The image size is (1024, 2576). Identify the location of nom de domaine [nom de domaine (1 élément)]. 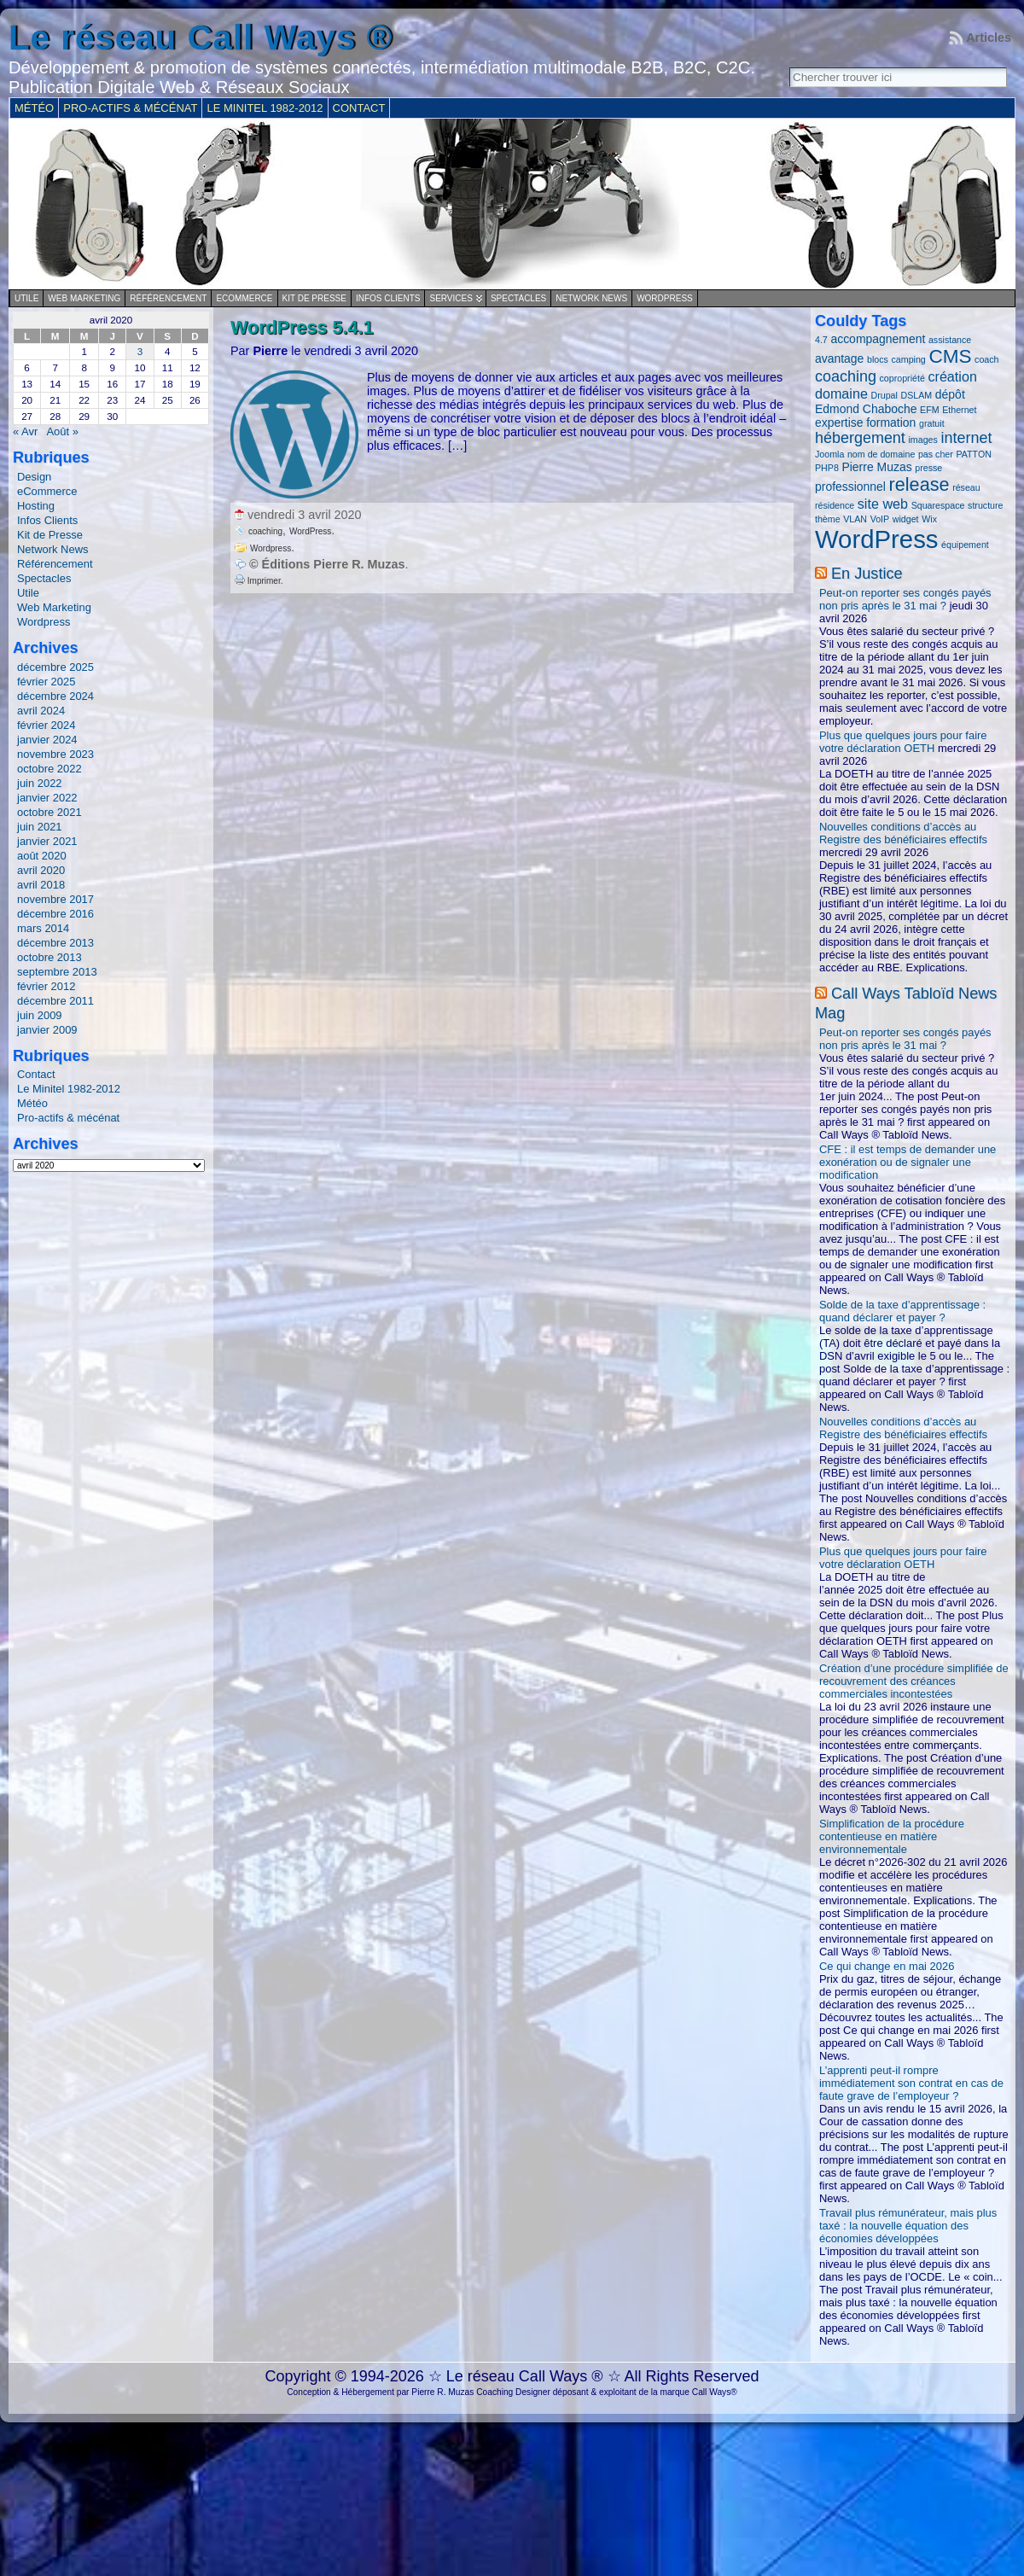
(881, 454).